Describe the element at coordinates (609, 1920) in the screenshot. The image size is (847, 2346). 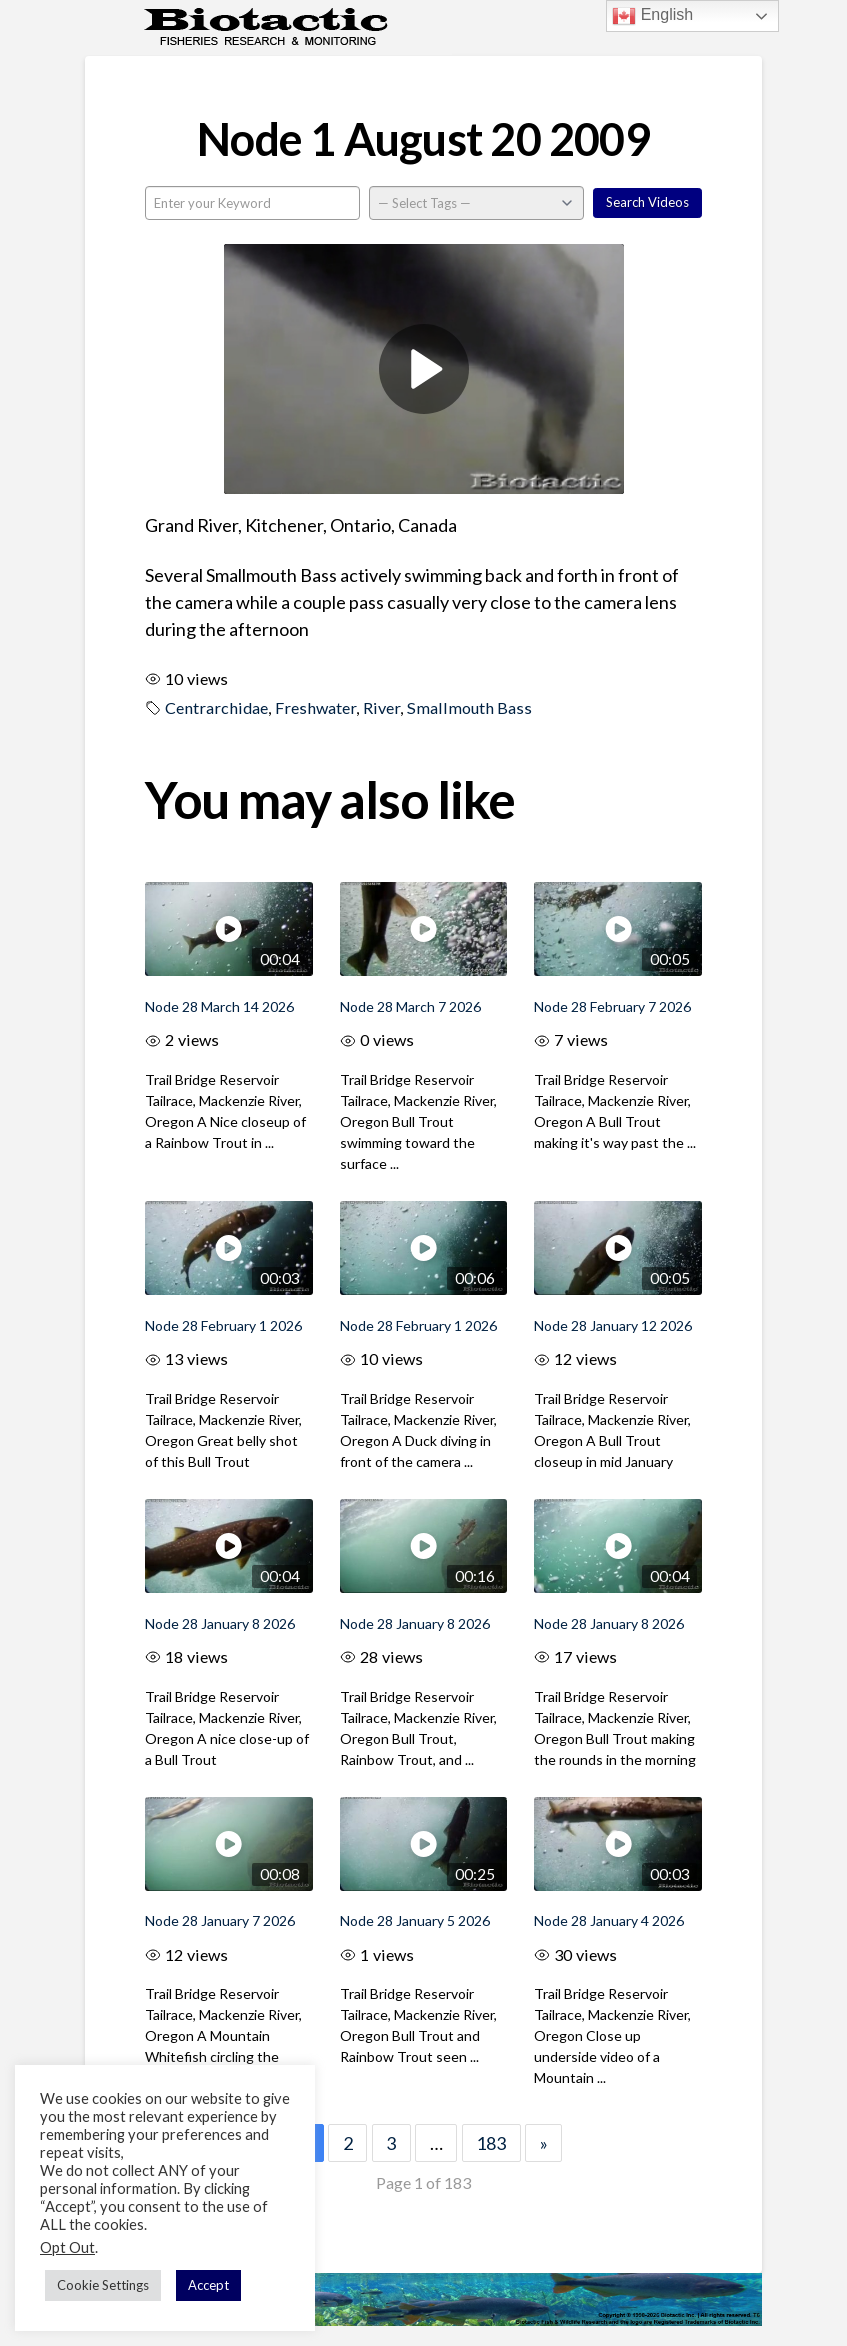
I see `Node 28 January 4 2026` at that location.